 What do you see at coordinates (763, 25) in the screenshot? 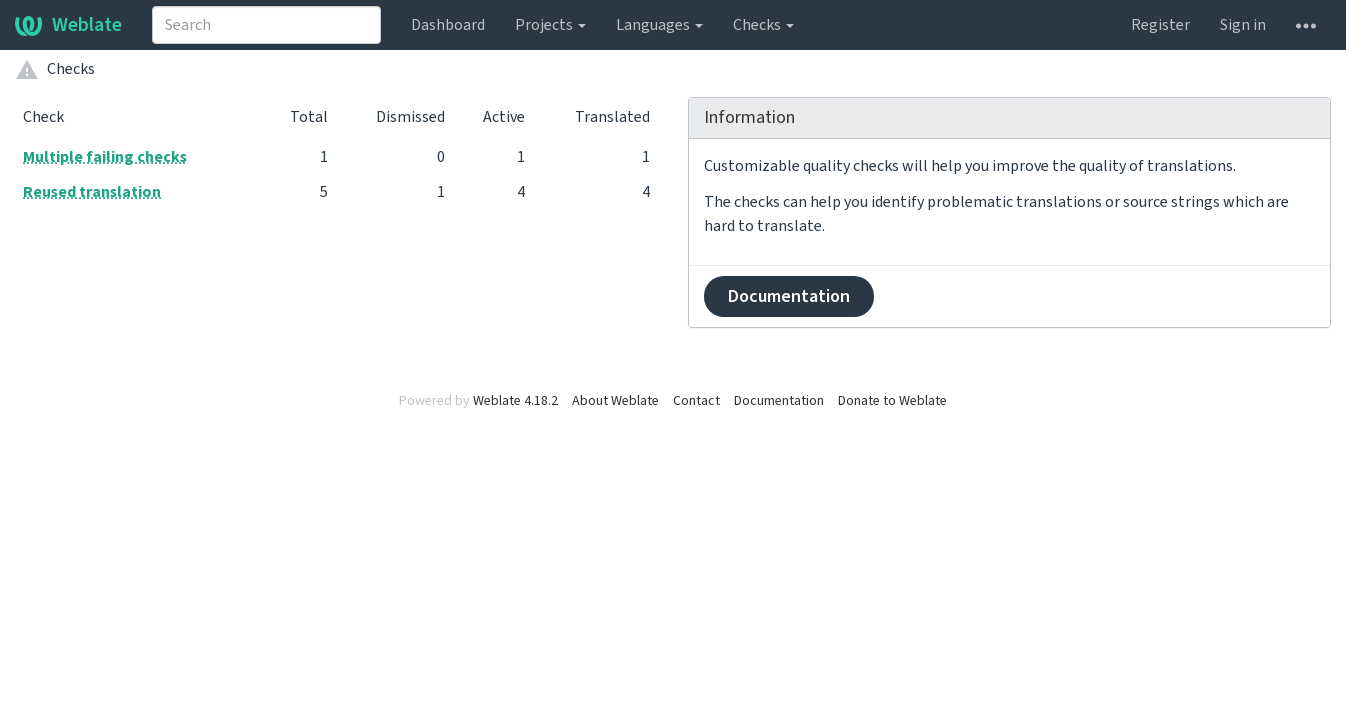
I see `Checks` at bounding box center [763, 25].